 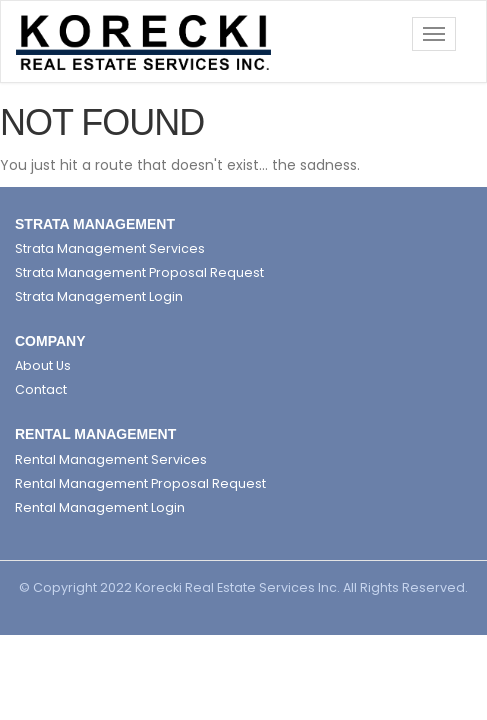 I want to click on Rental Management Login, so click(x=100, y=507).